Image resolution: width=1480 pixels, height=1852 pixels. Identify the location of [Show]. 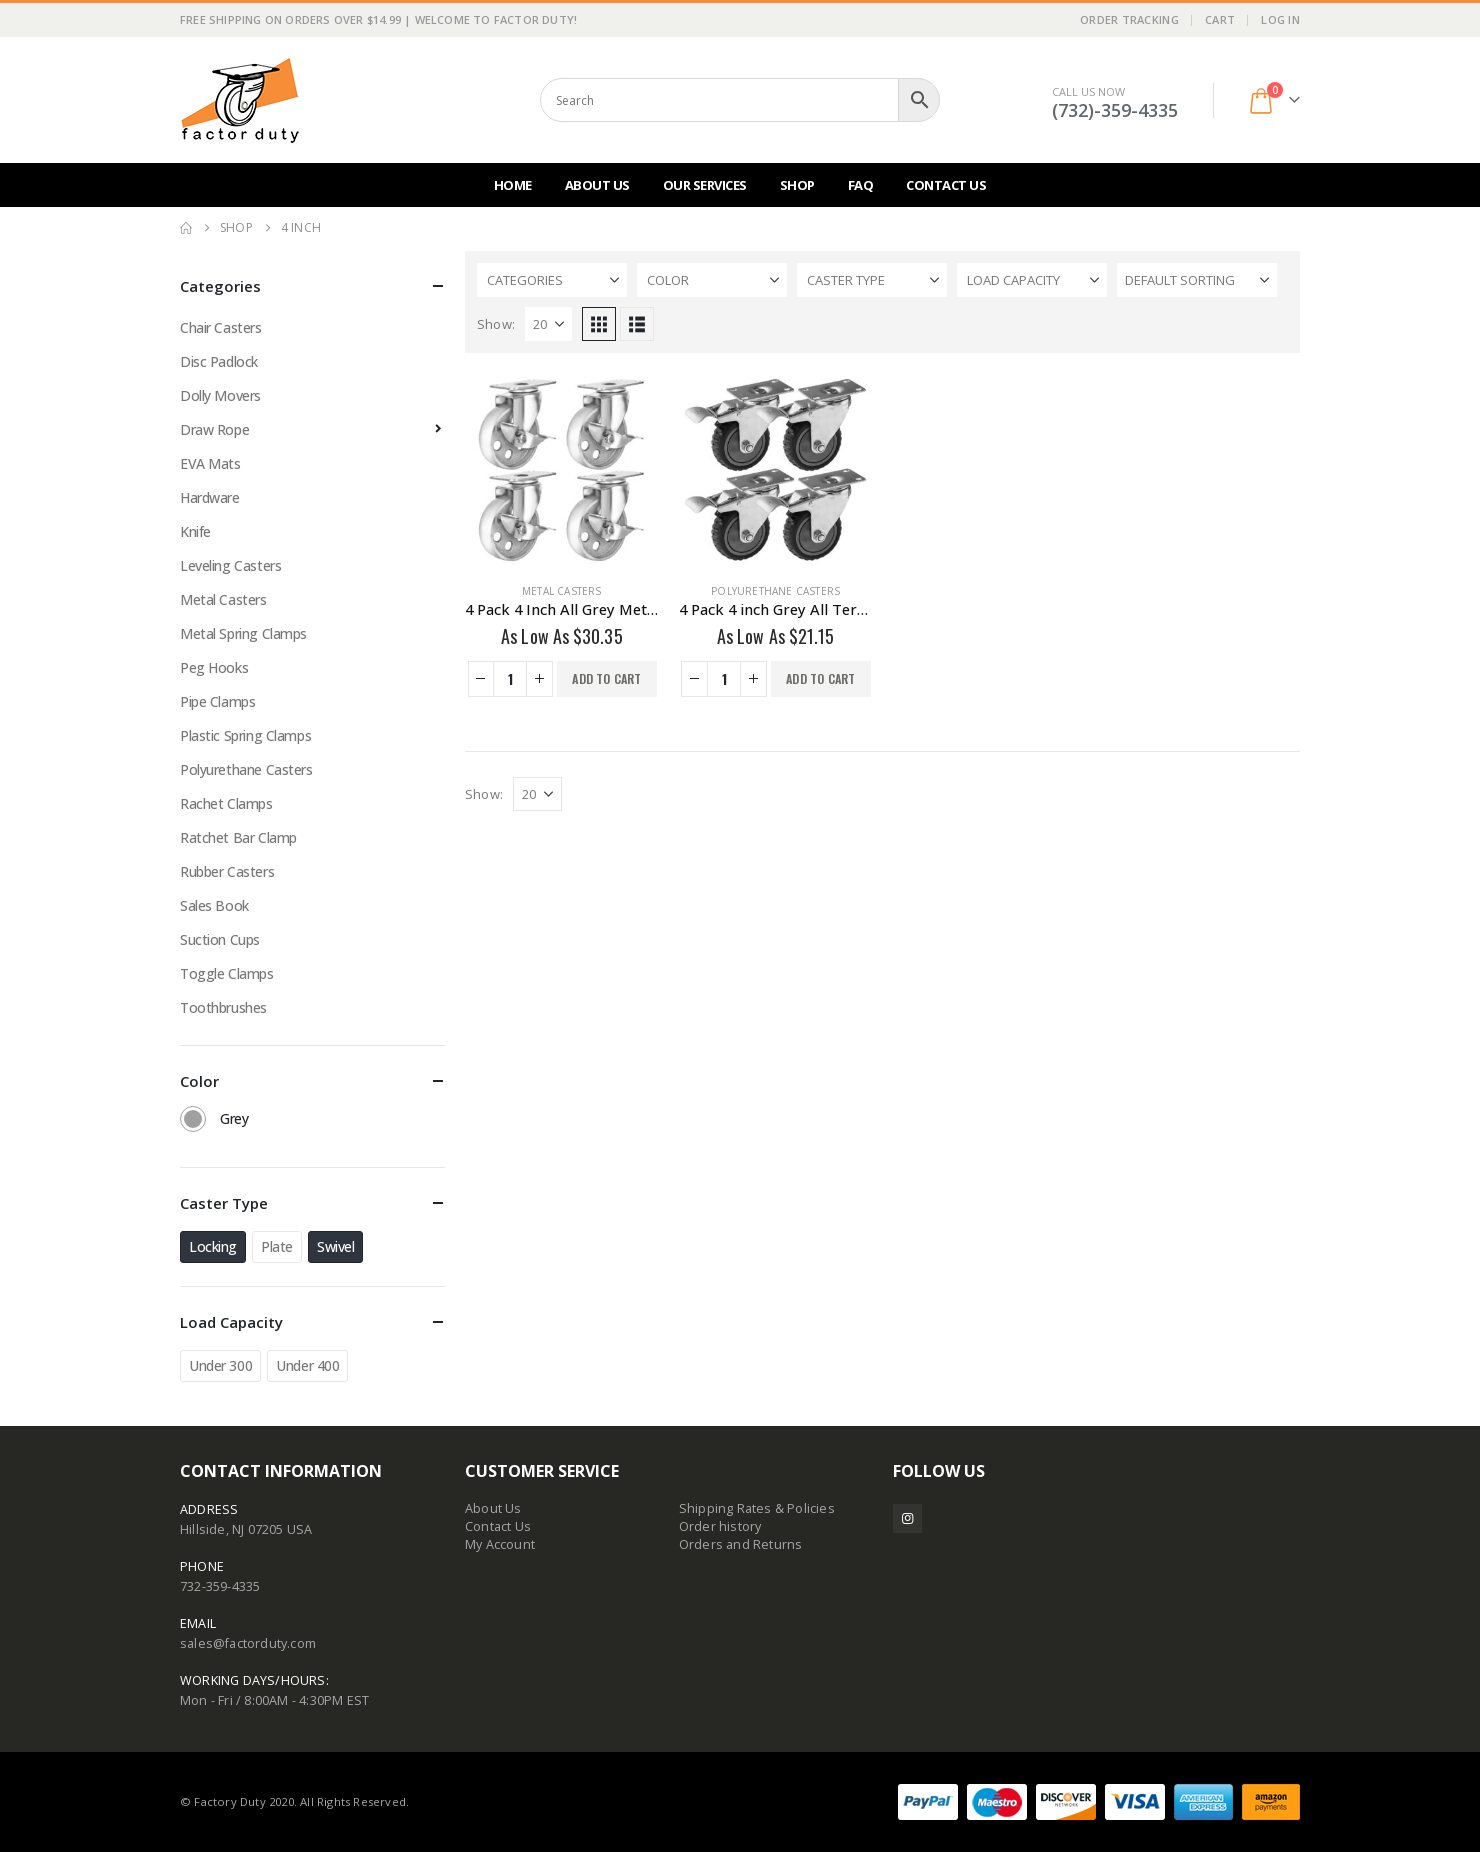
(548, 324).